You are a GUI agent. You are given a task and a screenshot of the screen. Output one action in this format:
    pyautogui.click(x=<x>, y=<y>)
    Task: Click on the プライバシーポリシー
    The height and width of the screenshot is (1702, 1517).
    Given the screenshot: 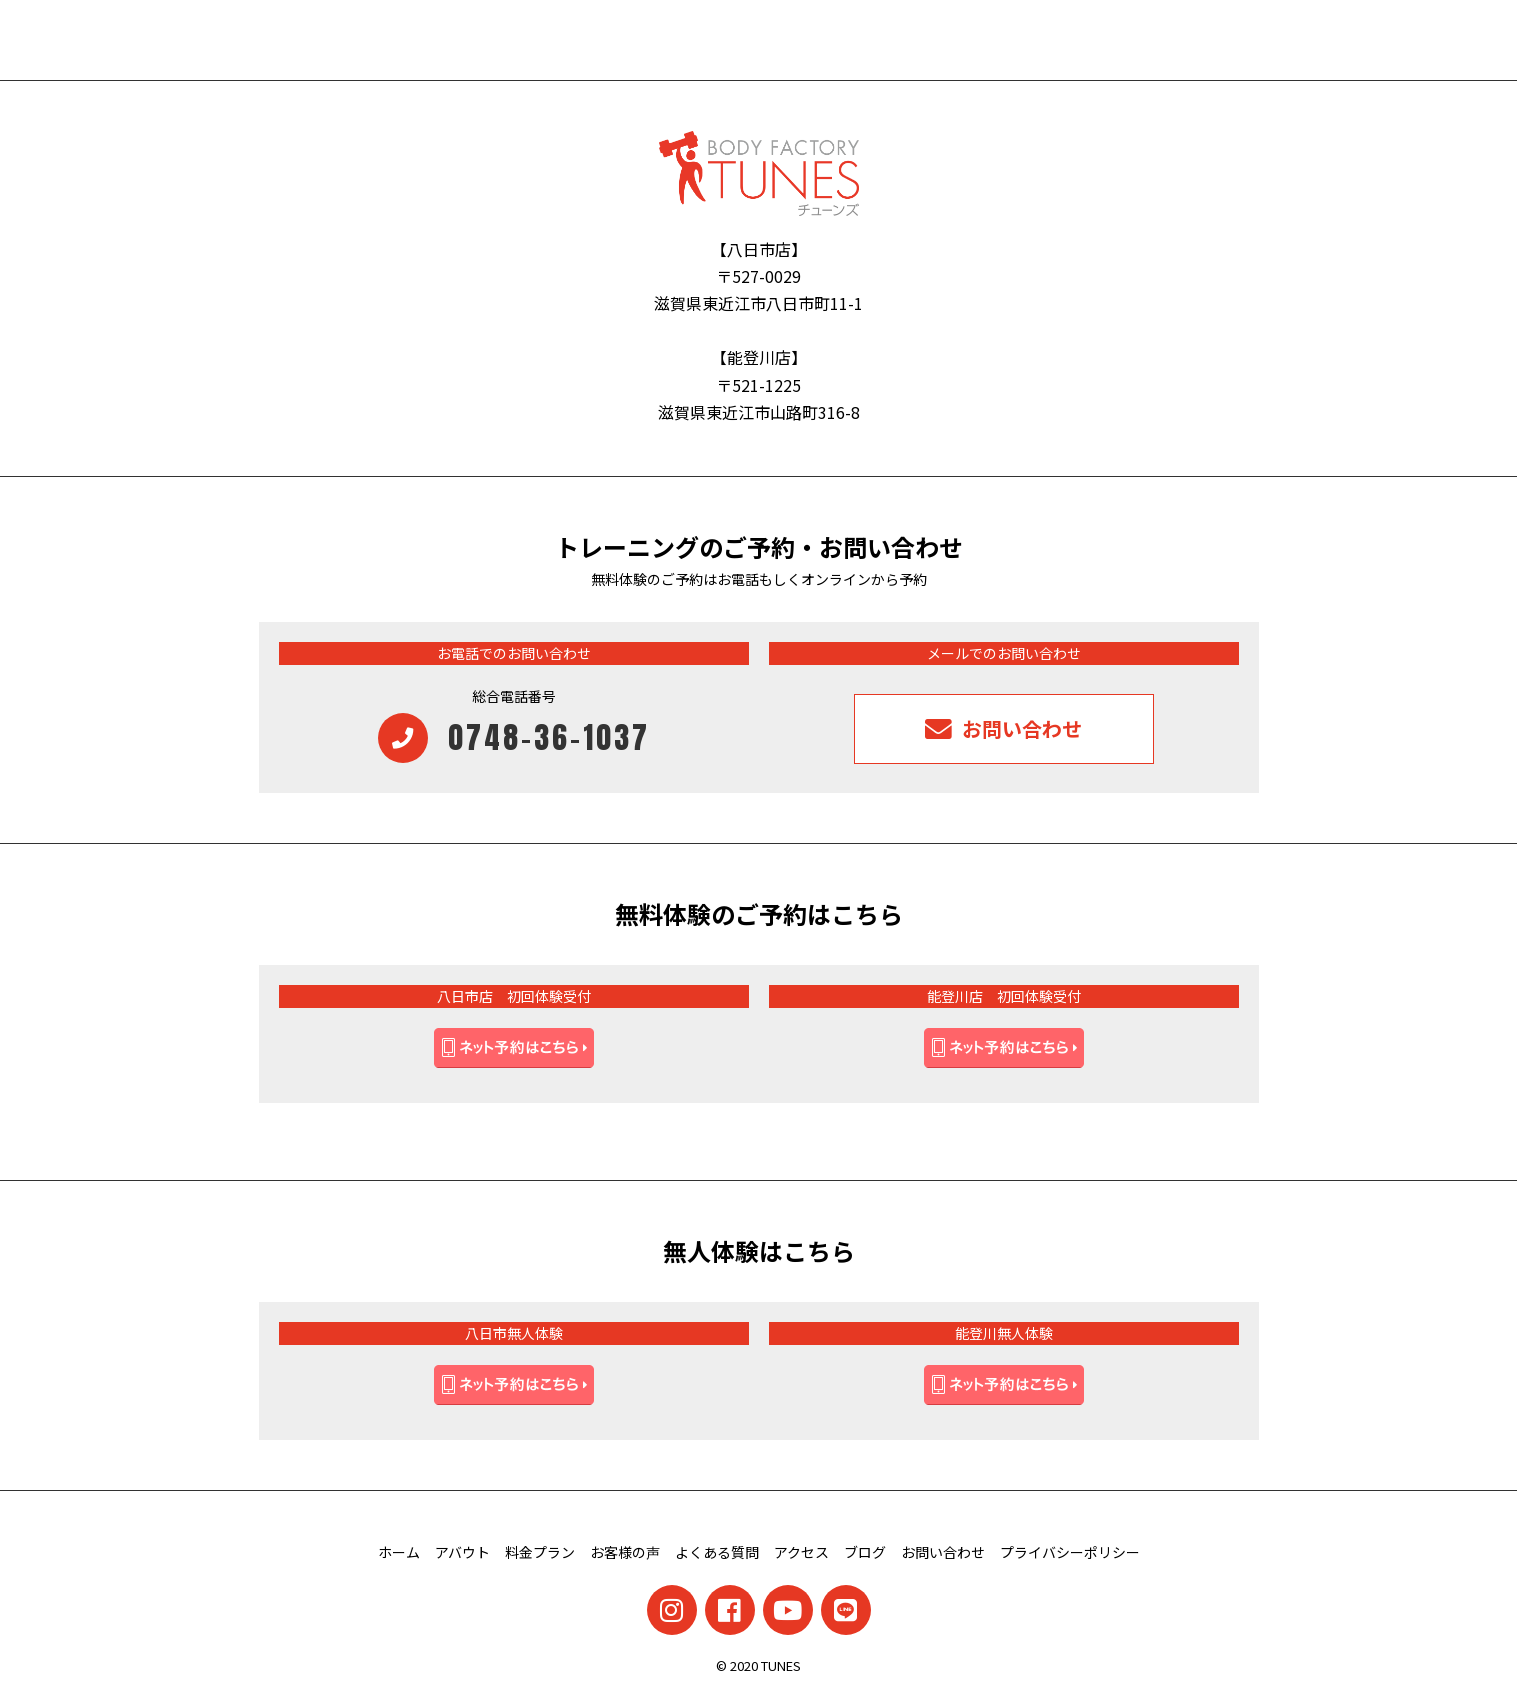 What is the action you would take?
    pyautogui.click(x=1070, y=1552)
    